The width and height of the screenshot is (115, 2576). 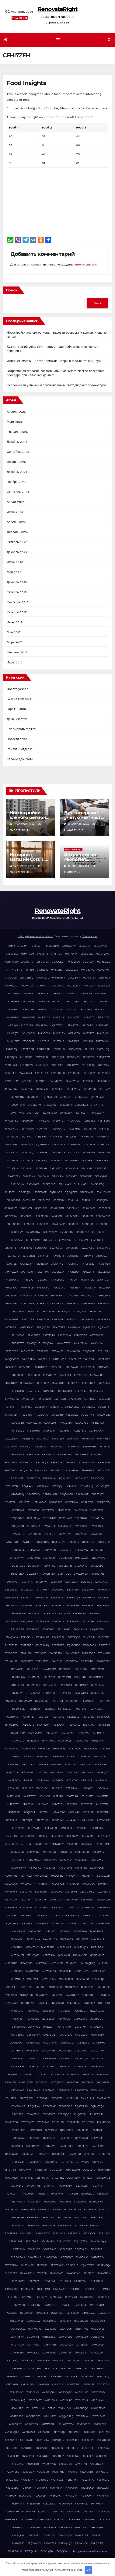 I want to click on IH4ER5CG, so click(x=14, y=1780).